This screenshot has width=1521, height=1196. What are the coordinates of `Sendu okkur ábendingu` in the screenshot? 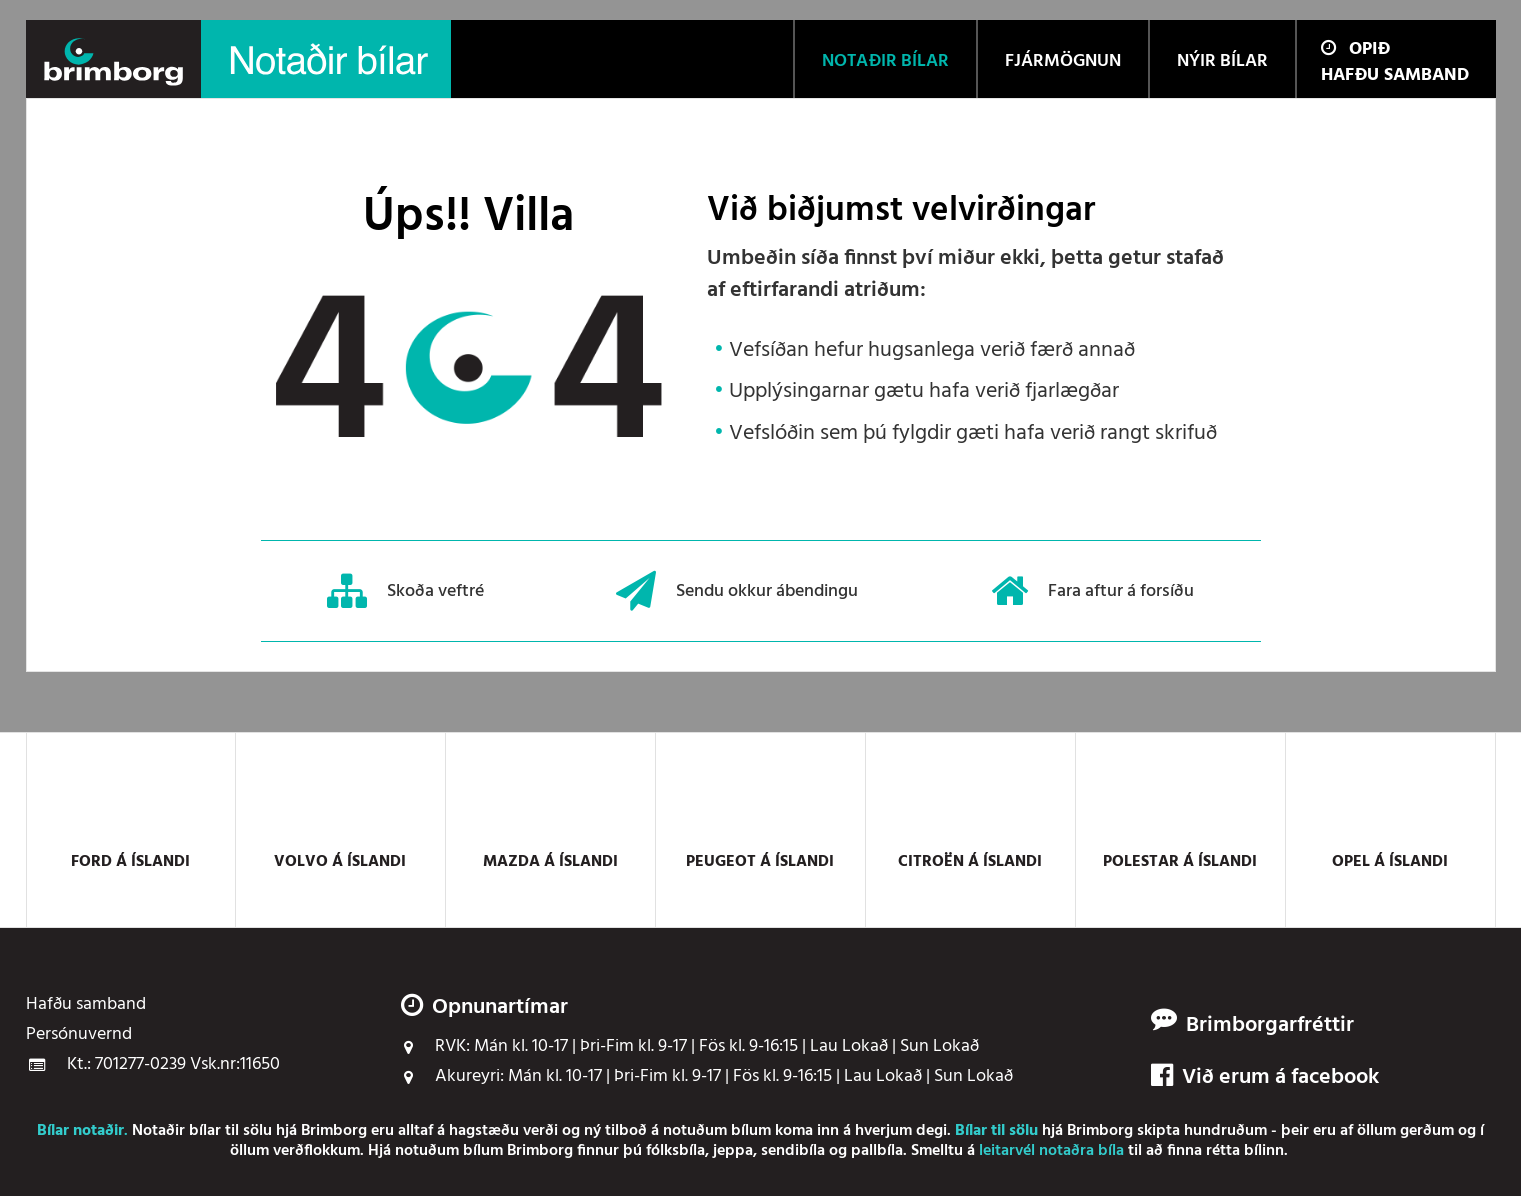 It's located at (737, 591).